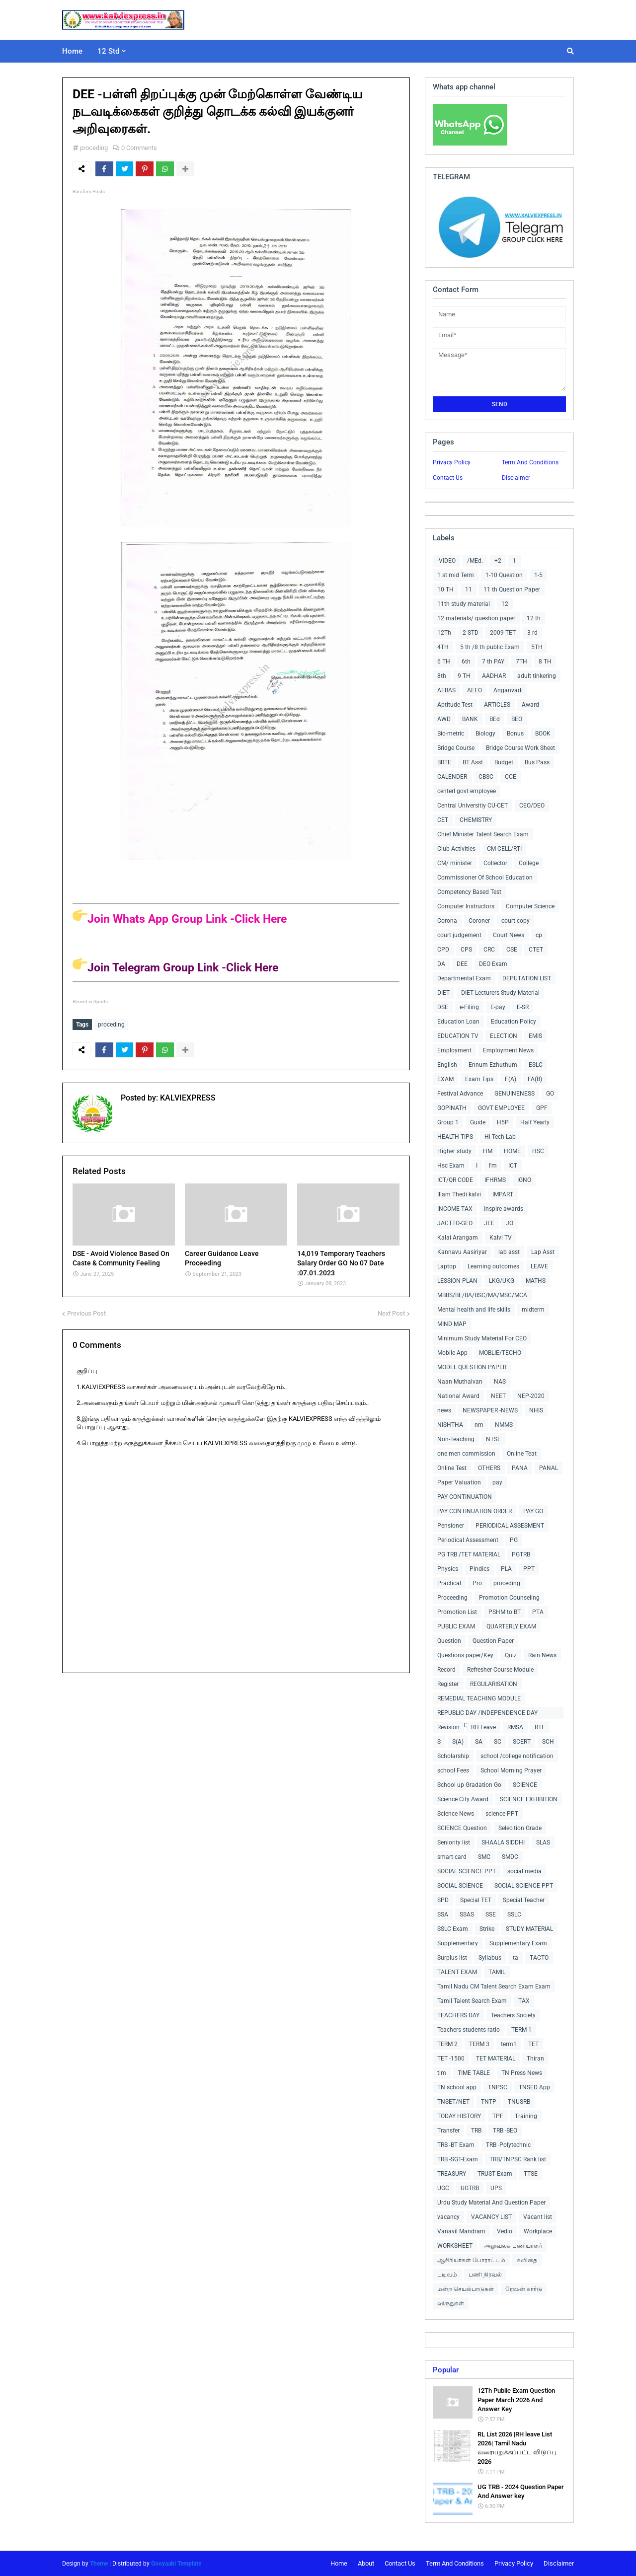 This screenshot has height=2576, width=636. I want to click on TET MATERIAL, so click(495, 2058).